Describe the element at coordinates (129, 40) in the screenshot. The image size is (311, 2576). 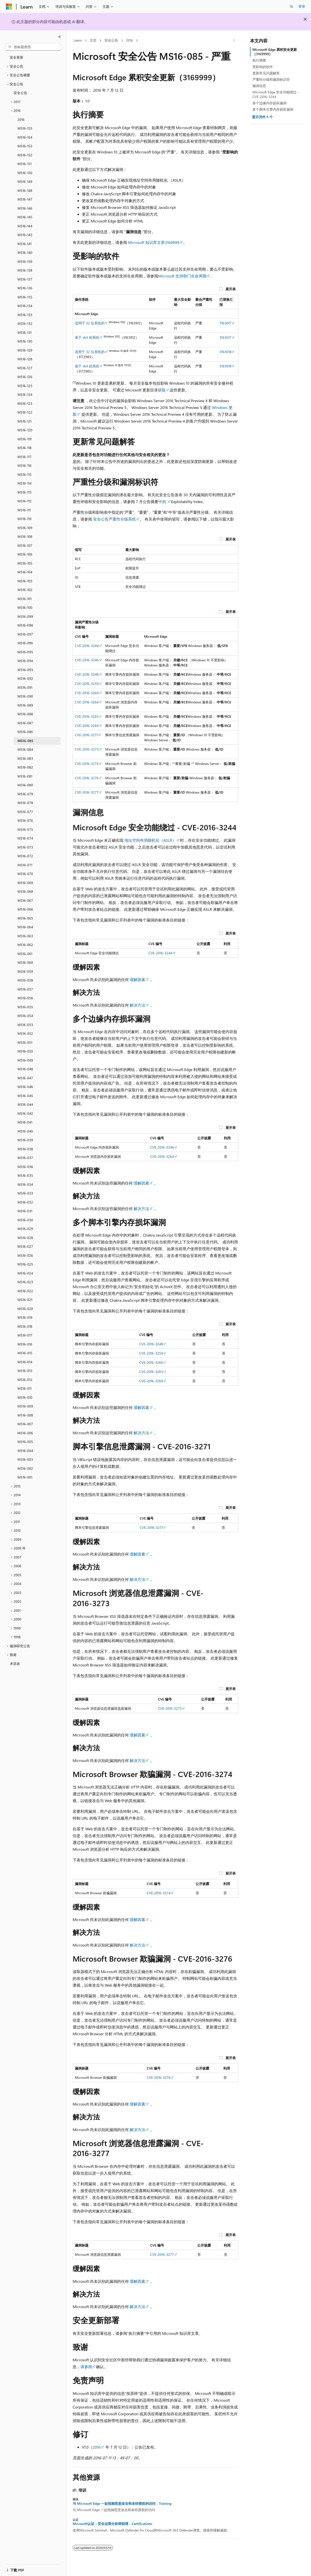
I see `2016` at that location.